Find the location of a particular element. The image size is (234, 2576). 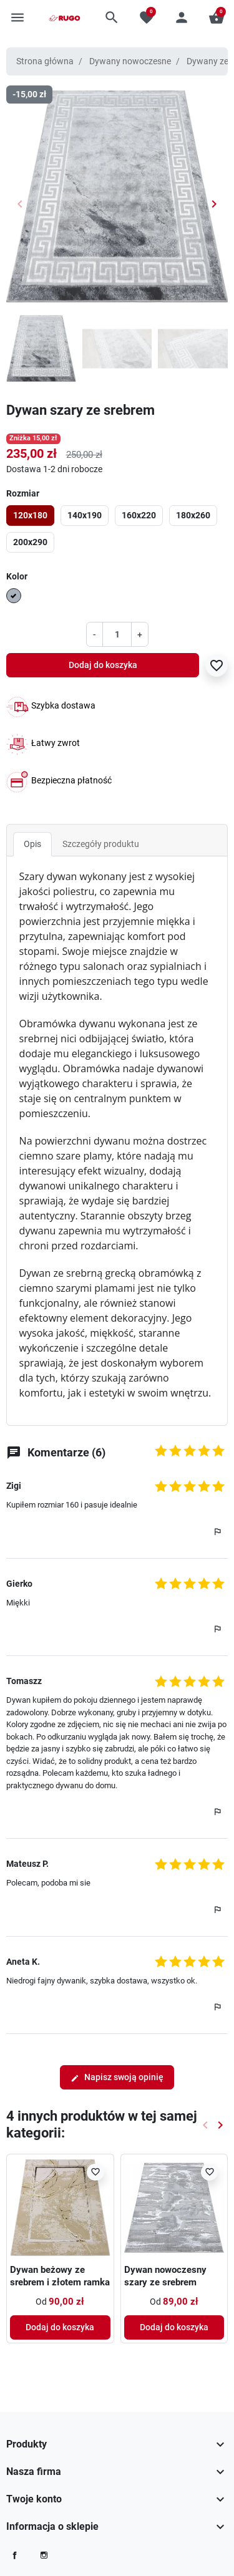

Szczegóły produktu [tab] is located at coordinates (100, 844).